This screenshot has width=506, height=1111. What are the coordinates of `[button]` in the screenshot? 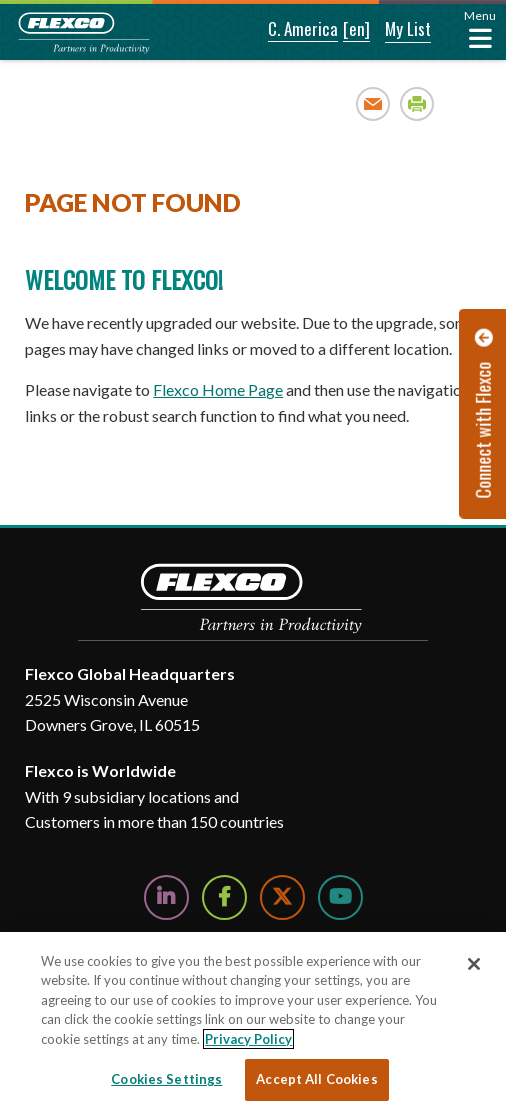 It's located at (289, 30).